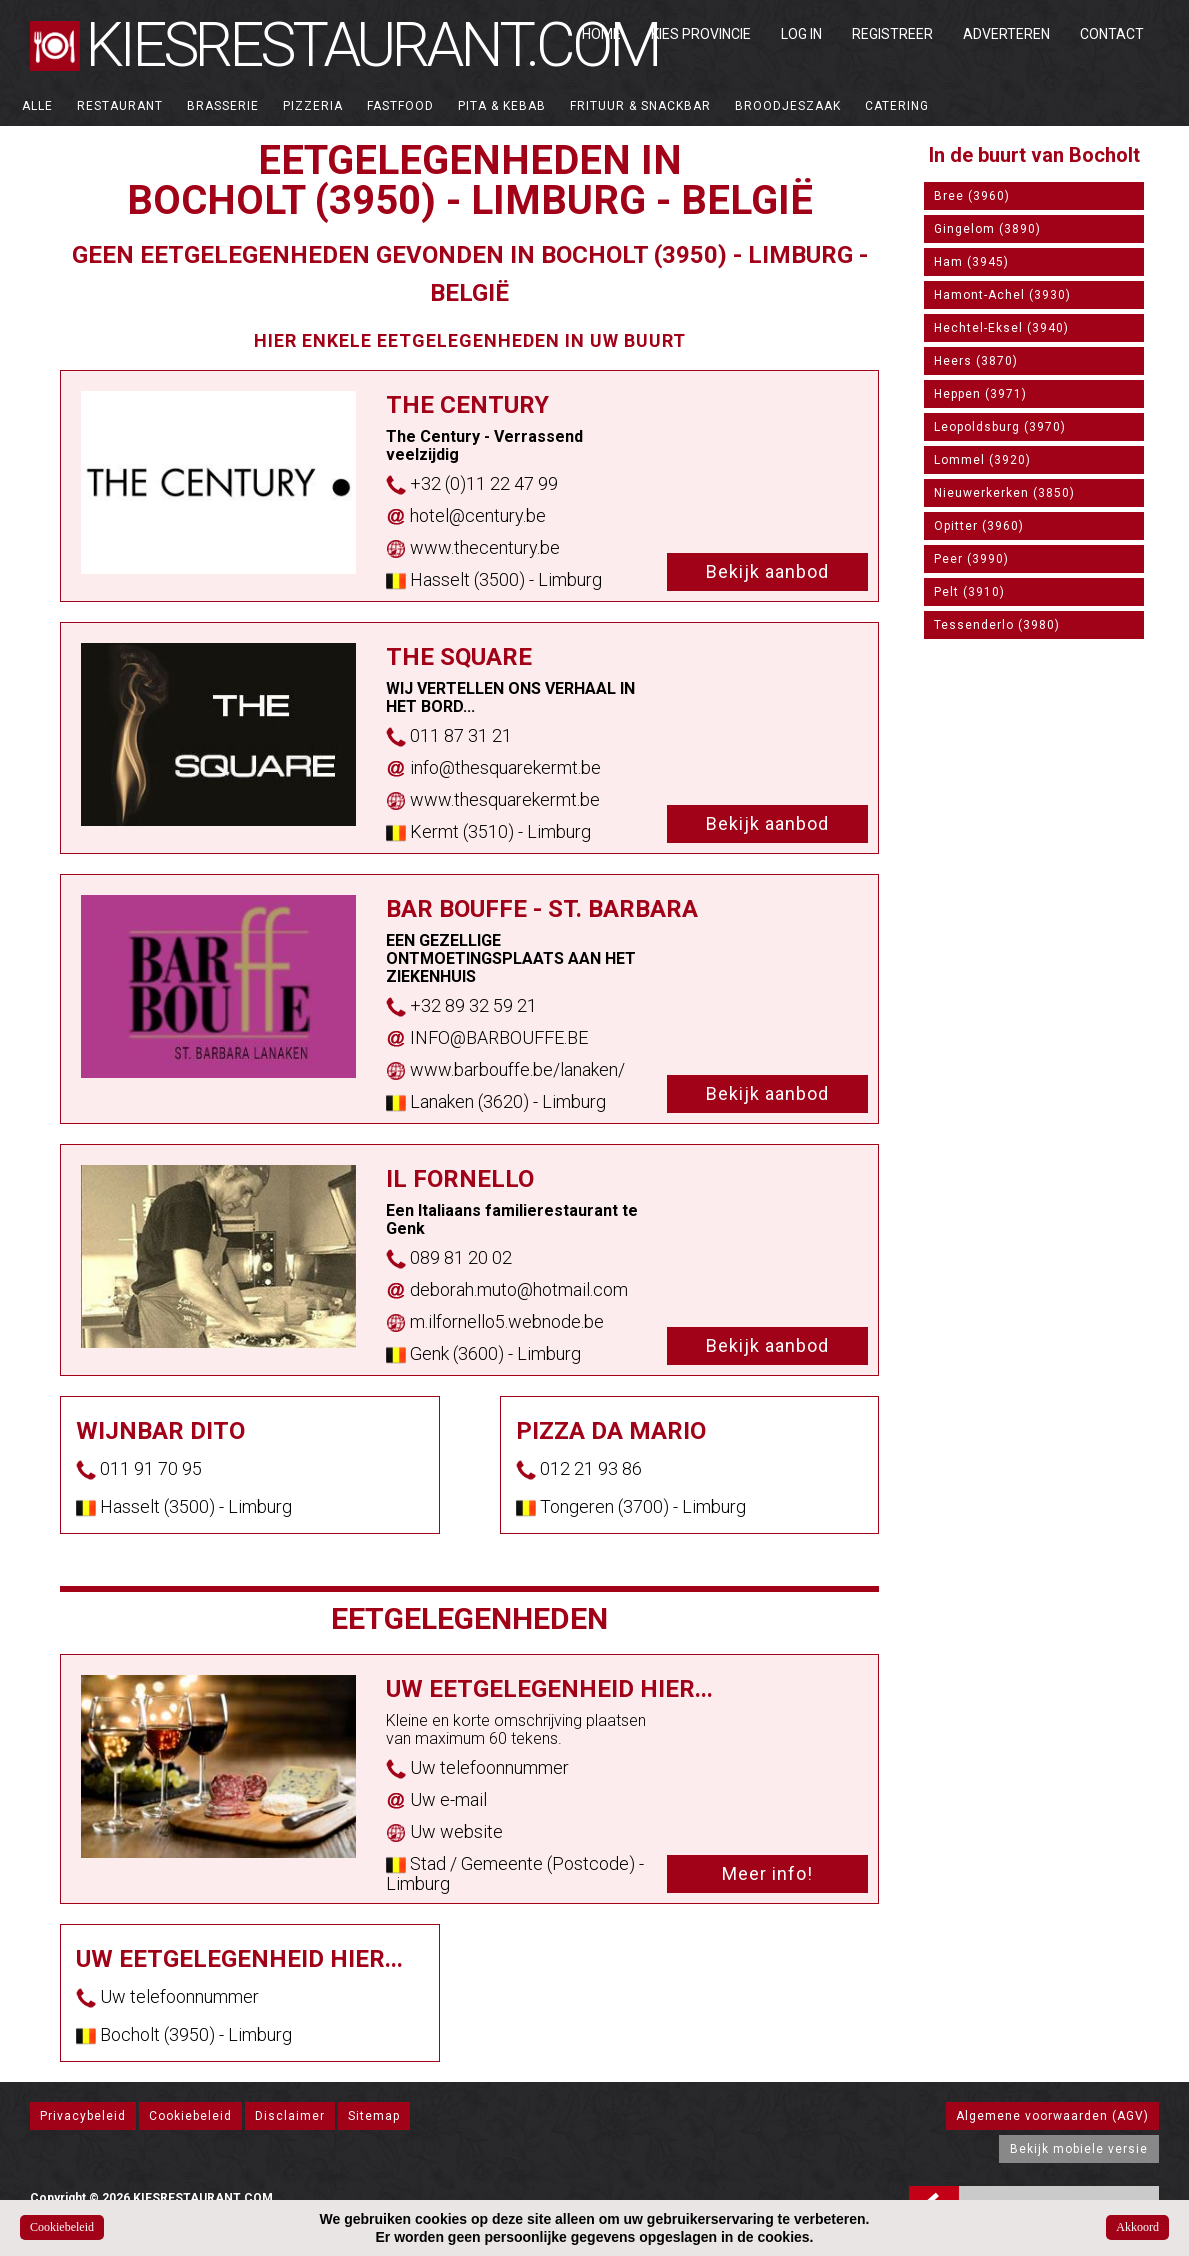 The height and width of the screenshot is (2256, 1189). What do you see at coordinates (987, 229) in the screenshot?
I see `Gingelom (3890)` at bounding box center [987, 229].